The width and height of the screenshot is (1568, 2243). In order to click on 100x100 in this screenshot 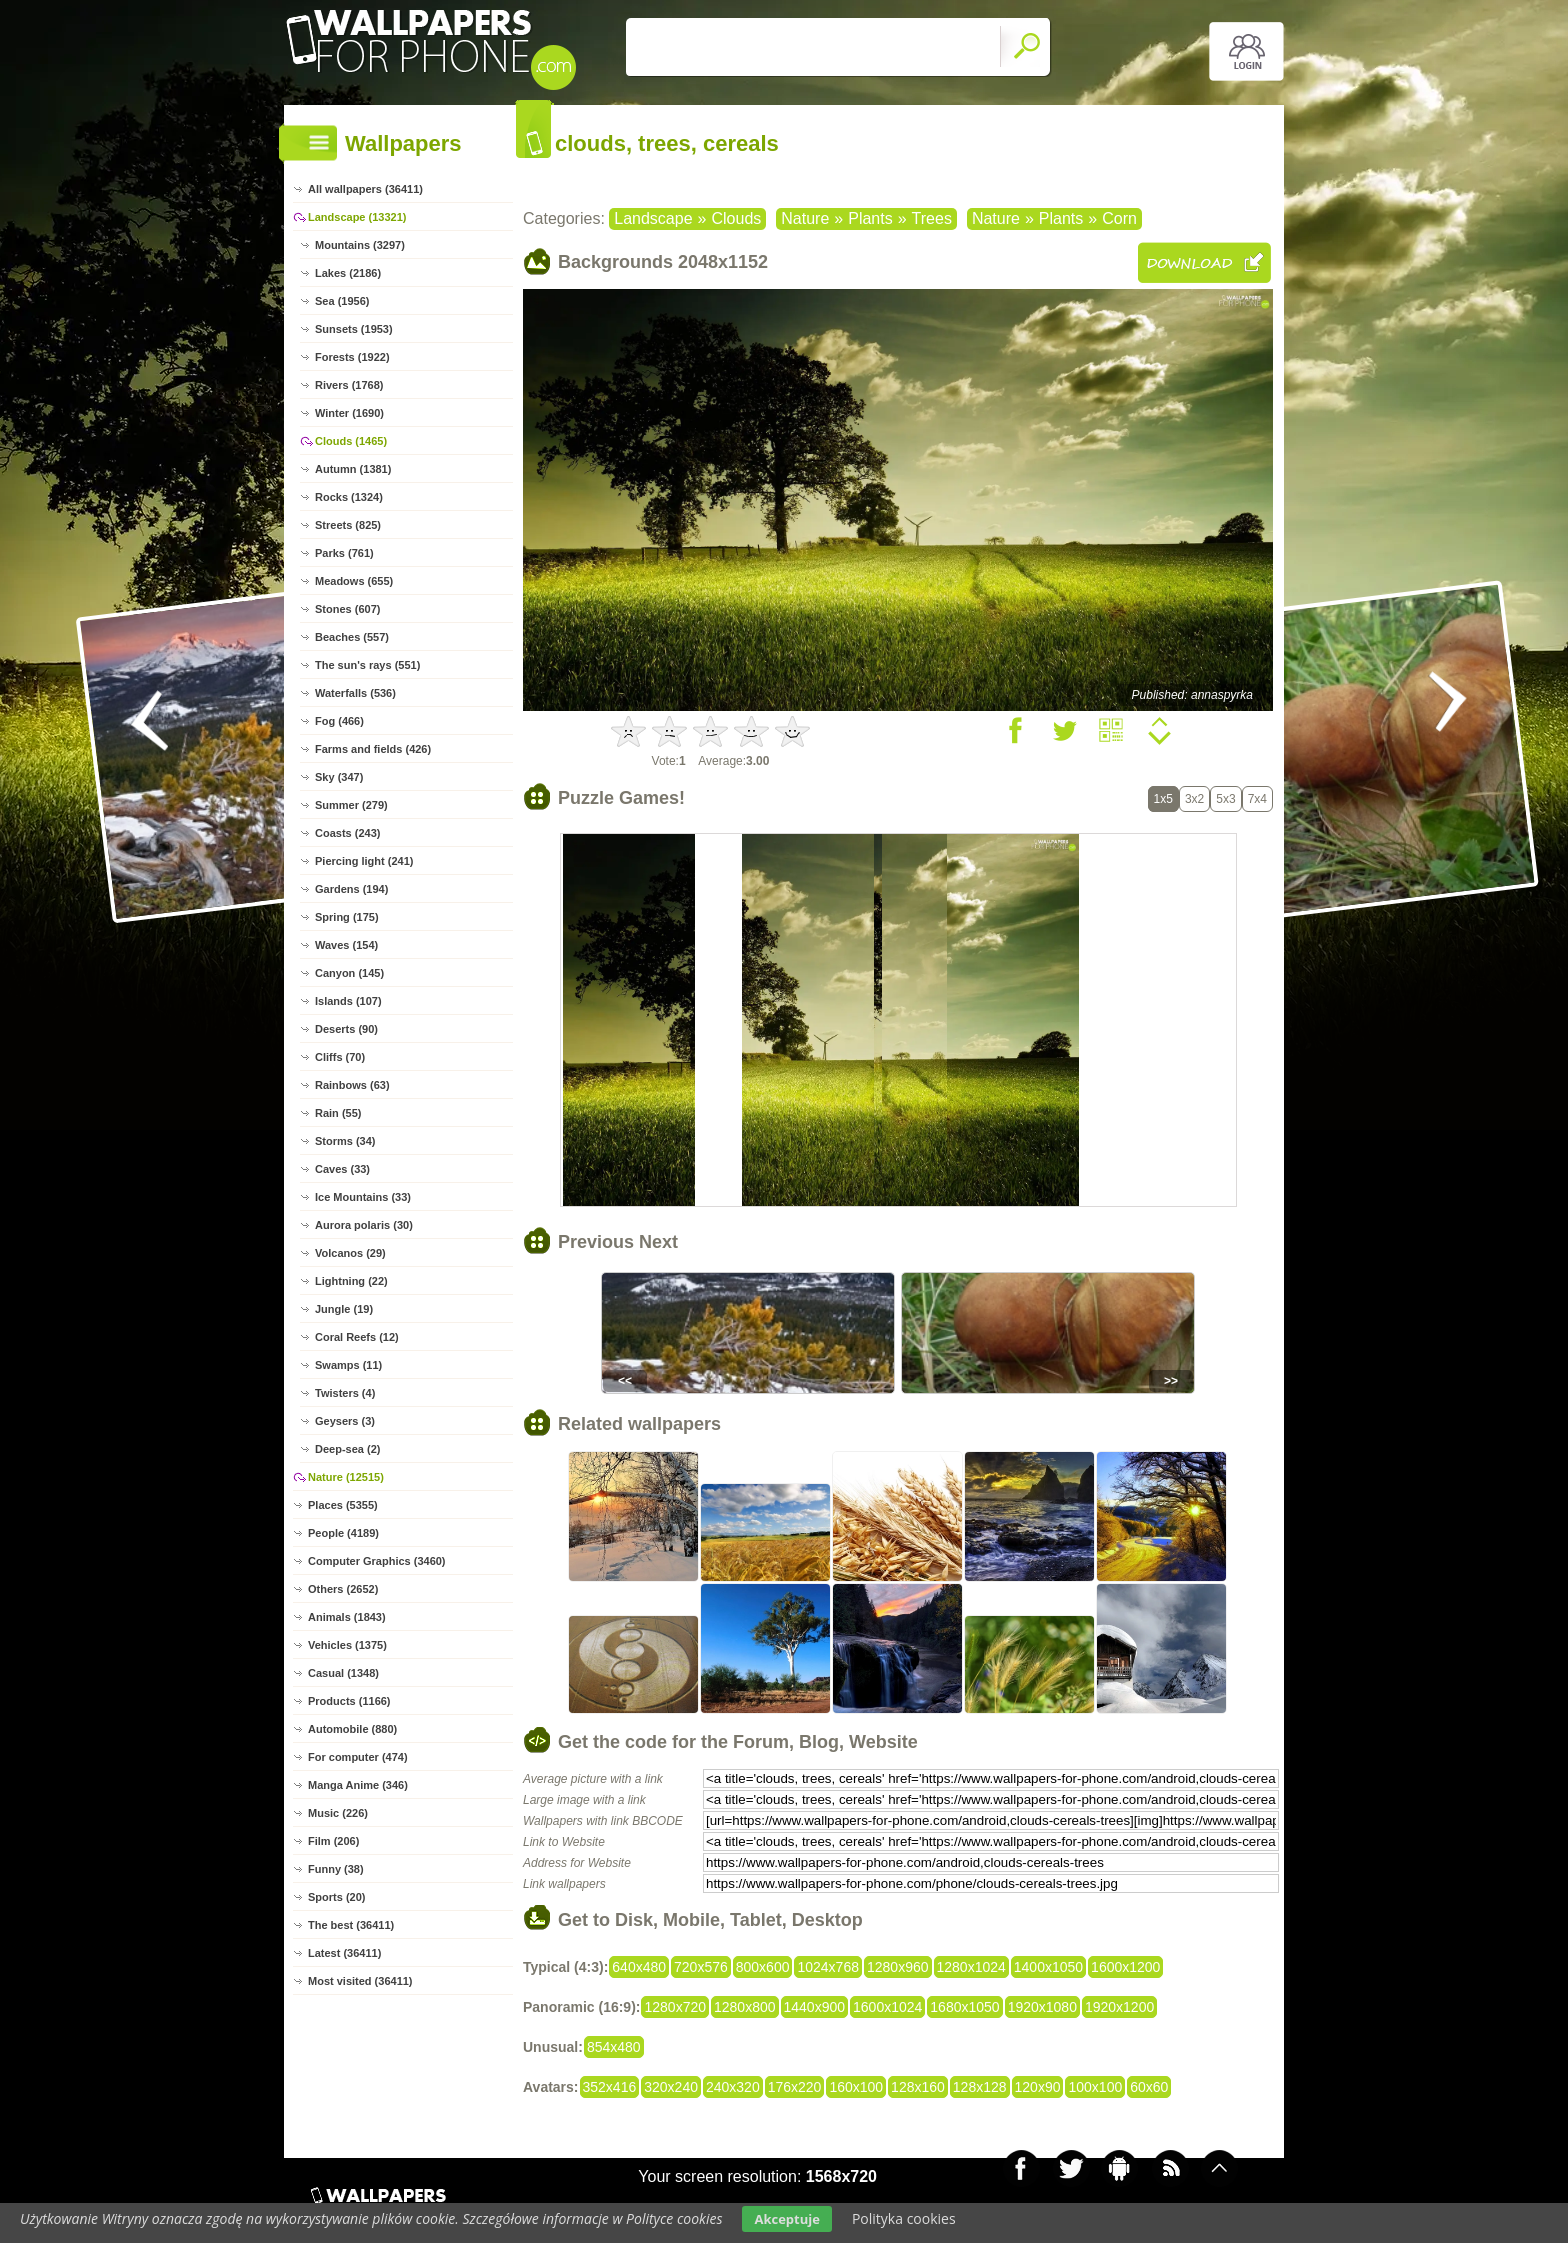, I will do `click(1095, 2087)`.